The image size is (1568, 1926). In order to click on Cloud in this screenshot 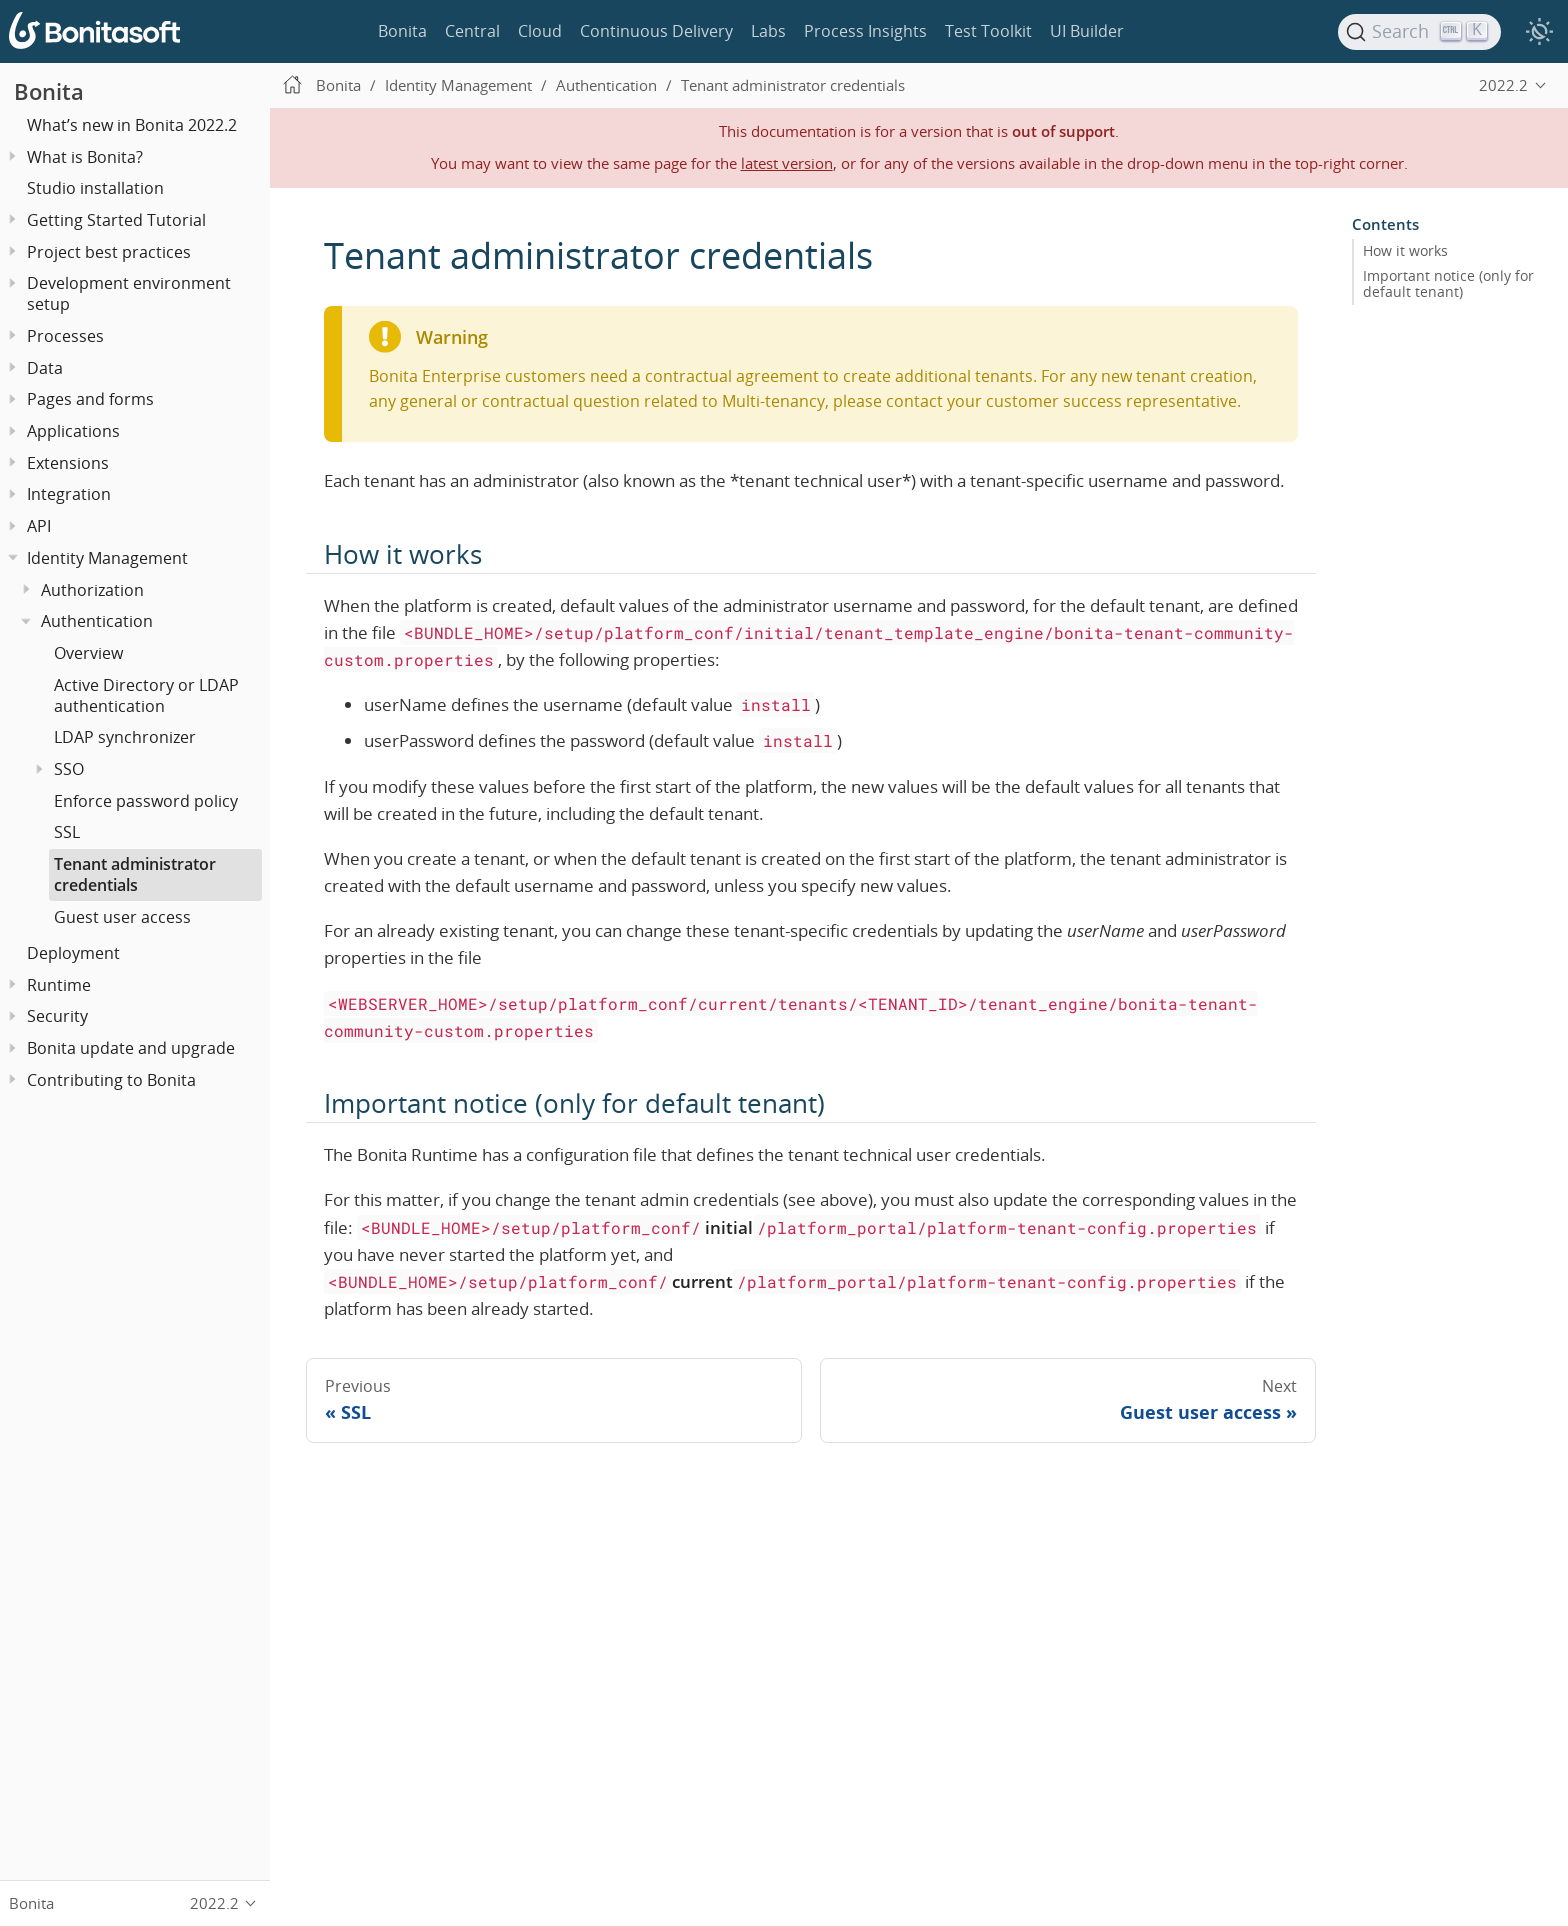, I will do `click(540, 31)`.